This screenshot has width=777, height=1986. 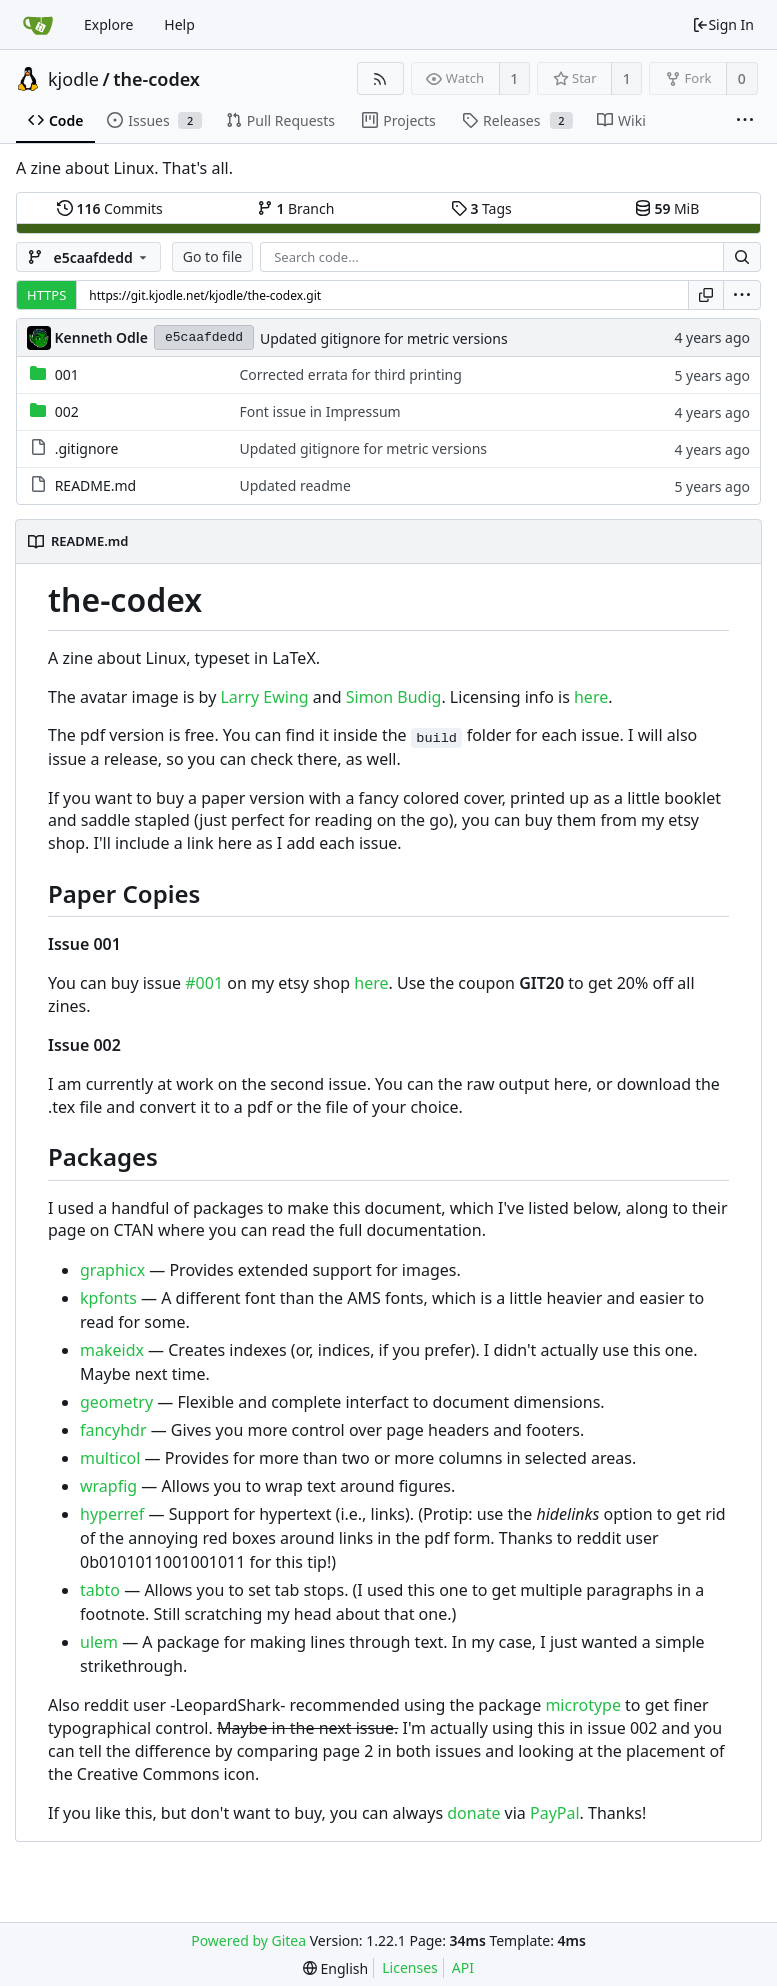 I want to click on tabto, so click(x=100, y=1590).